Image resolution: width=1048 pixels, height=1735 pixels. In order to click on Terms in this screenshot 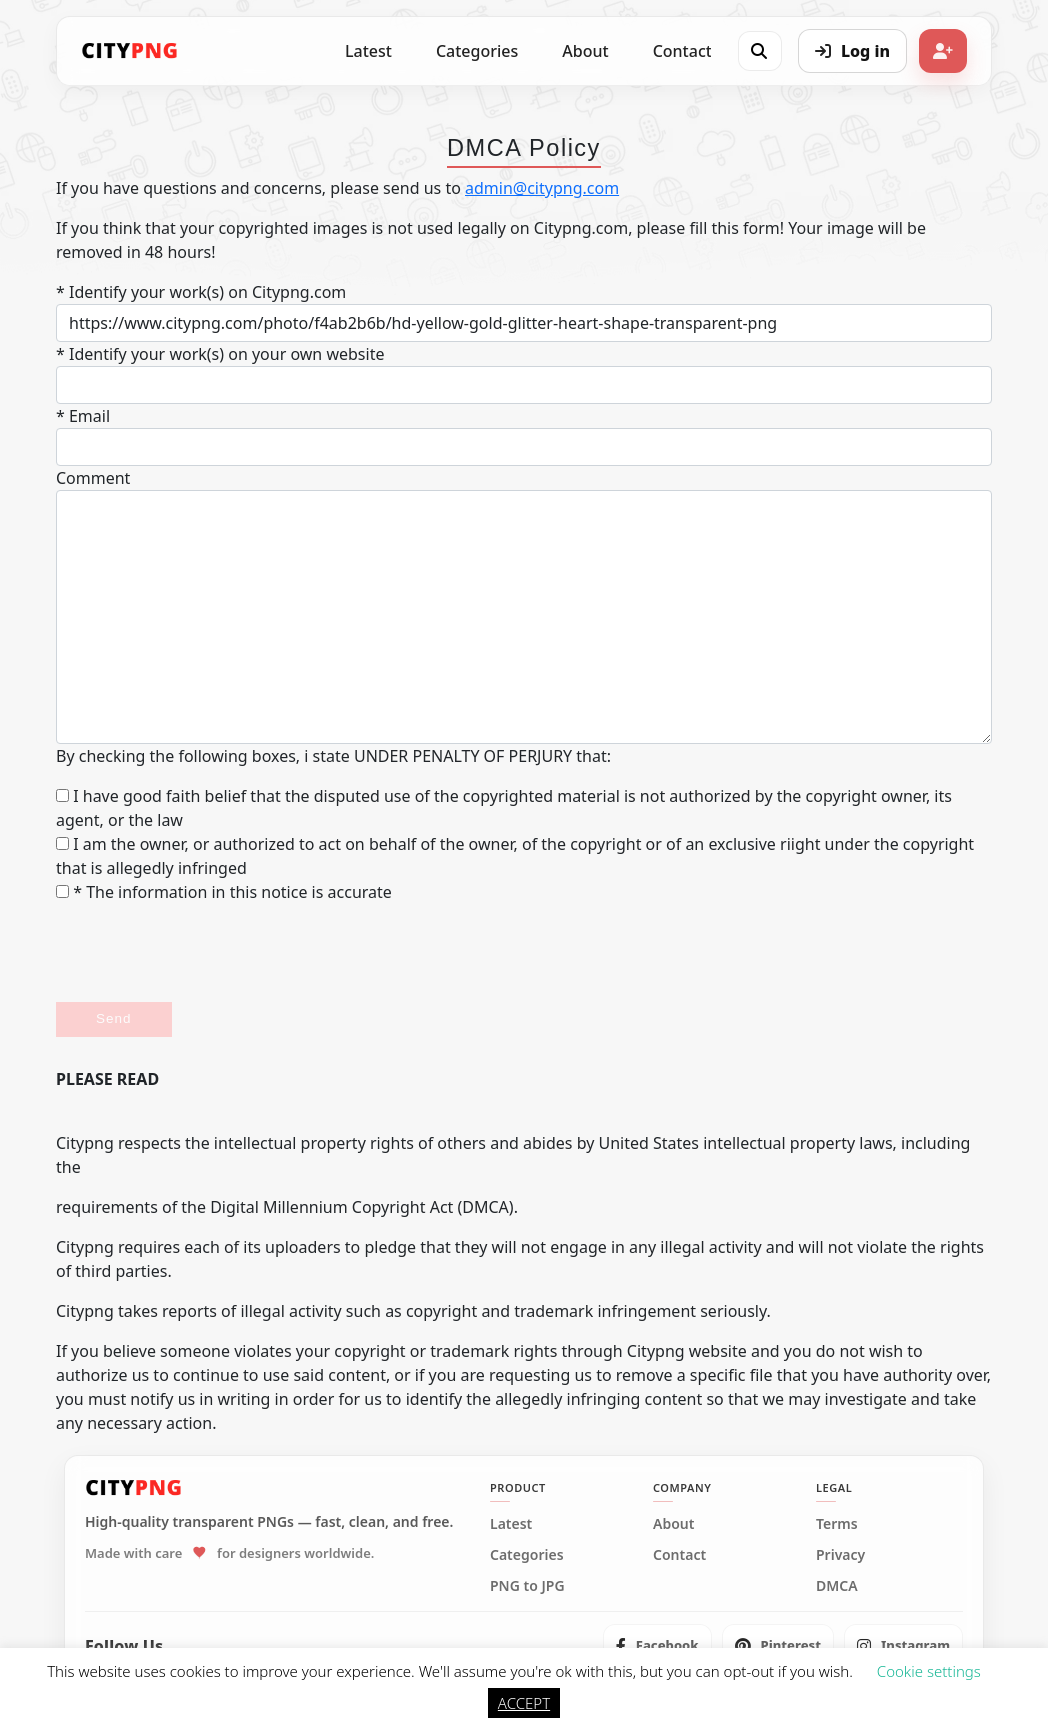, I will do `click(837, 1524)`.